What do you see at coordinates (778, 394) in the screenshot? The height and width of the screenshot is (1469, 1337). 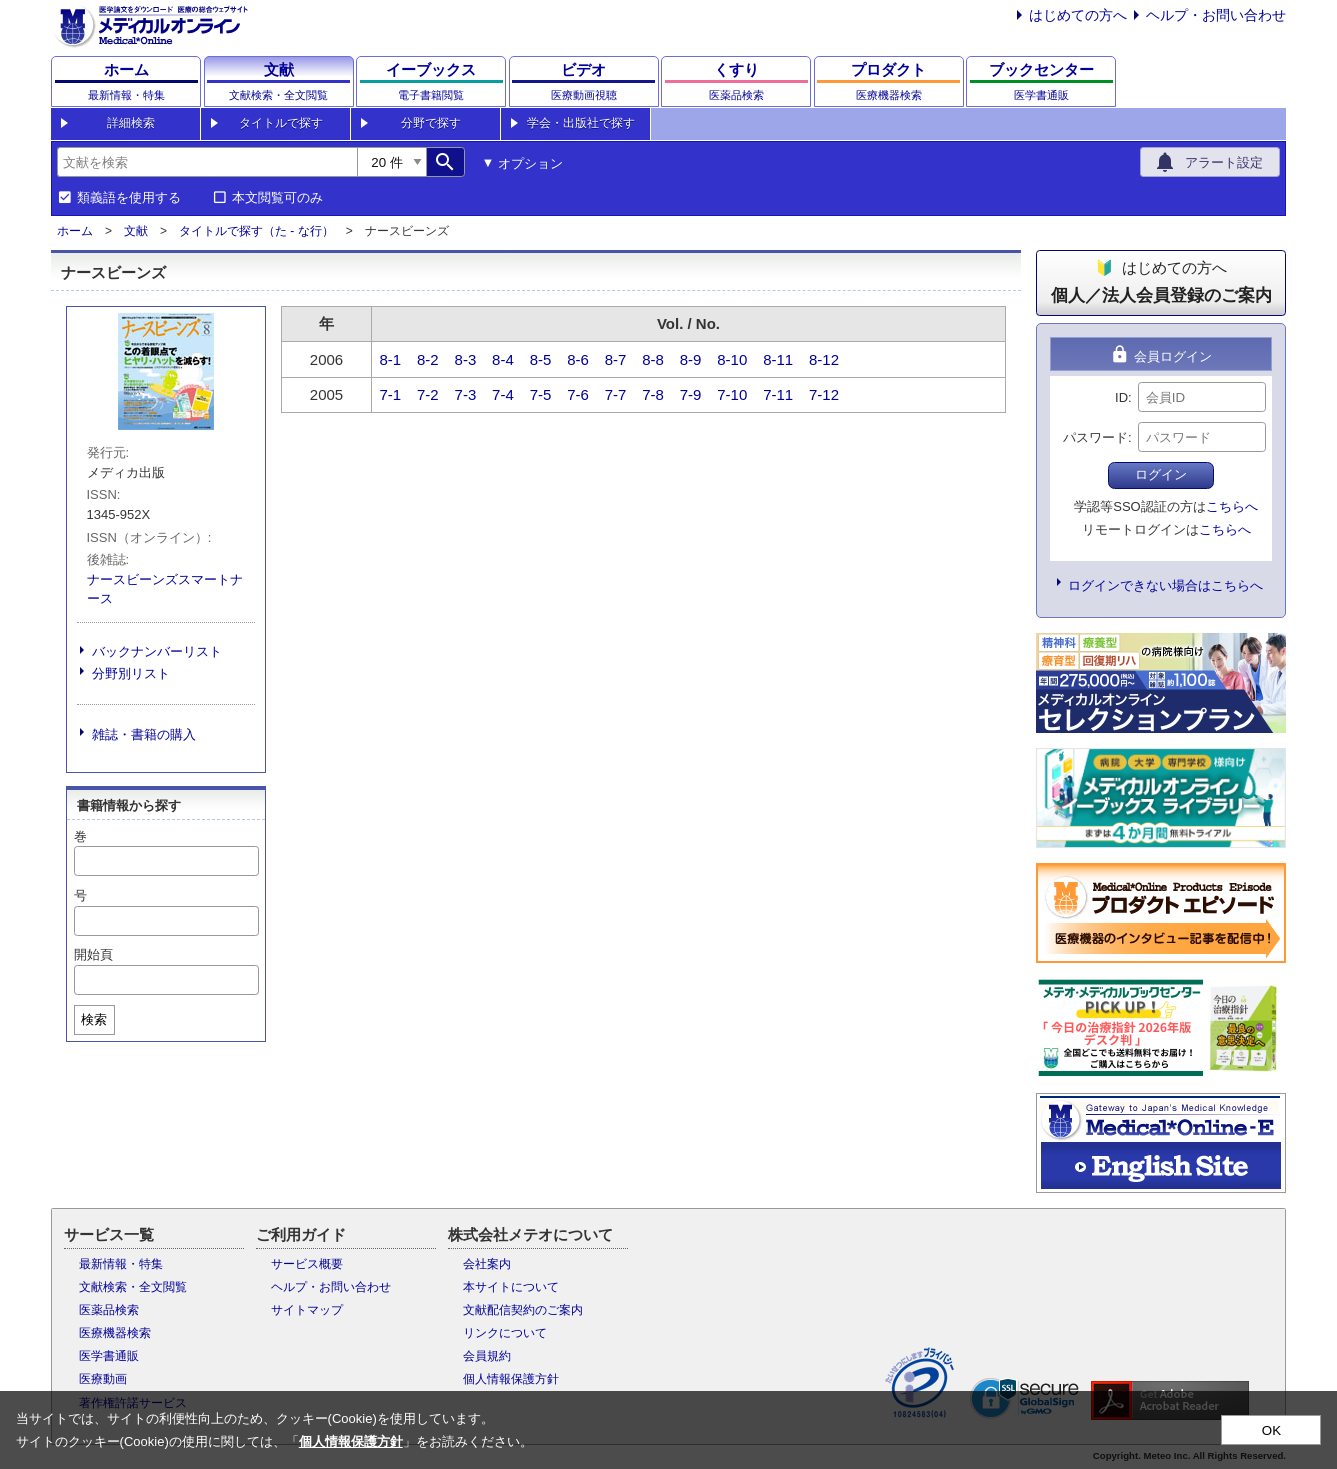 I see `7-11` at bounding box center [778, 394].